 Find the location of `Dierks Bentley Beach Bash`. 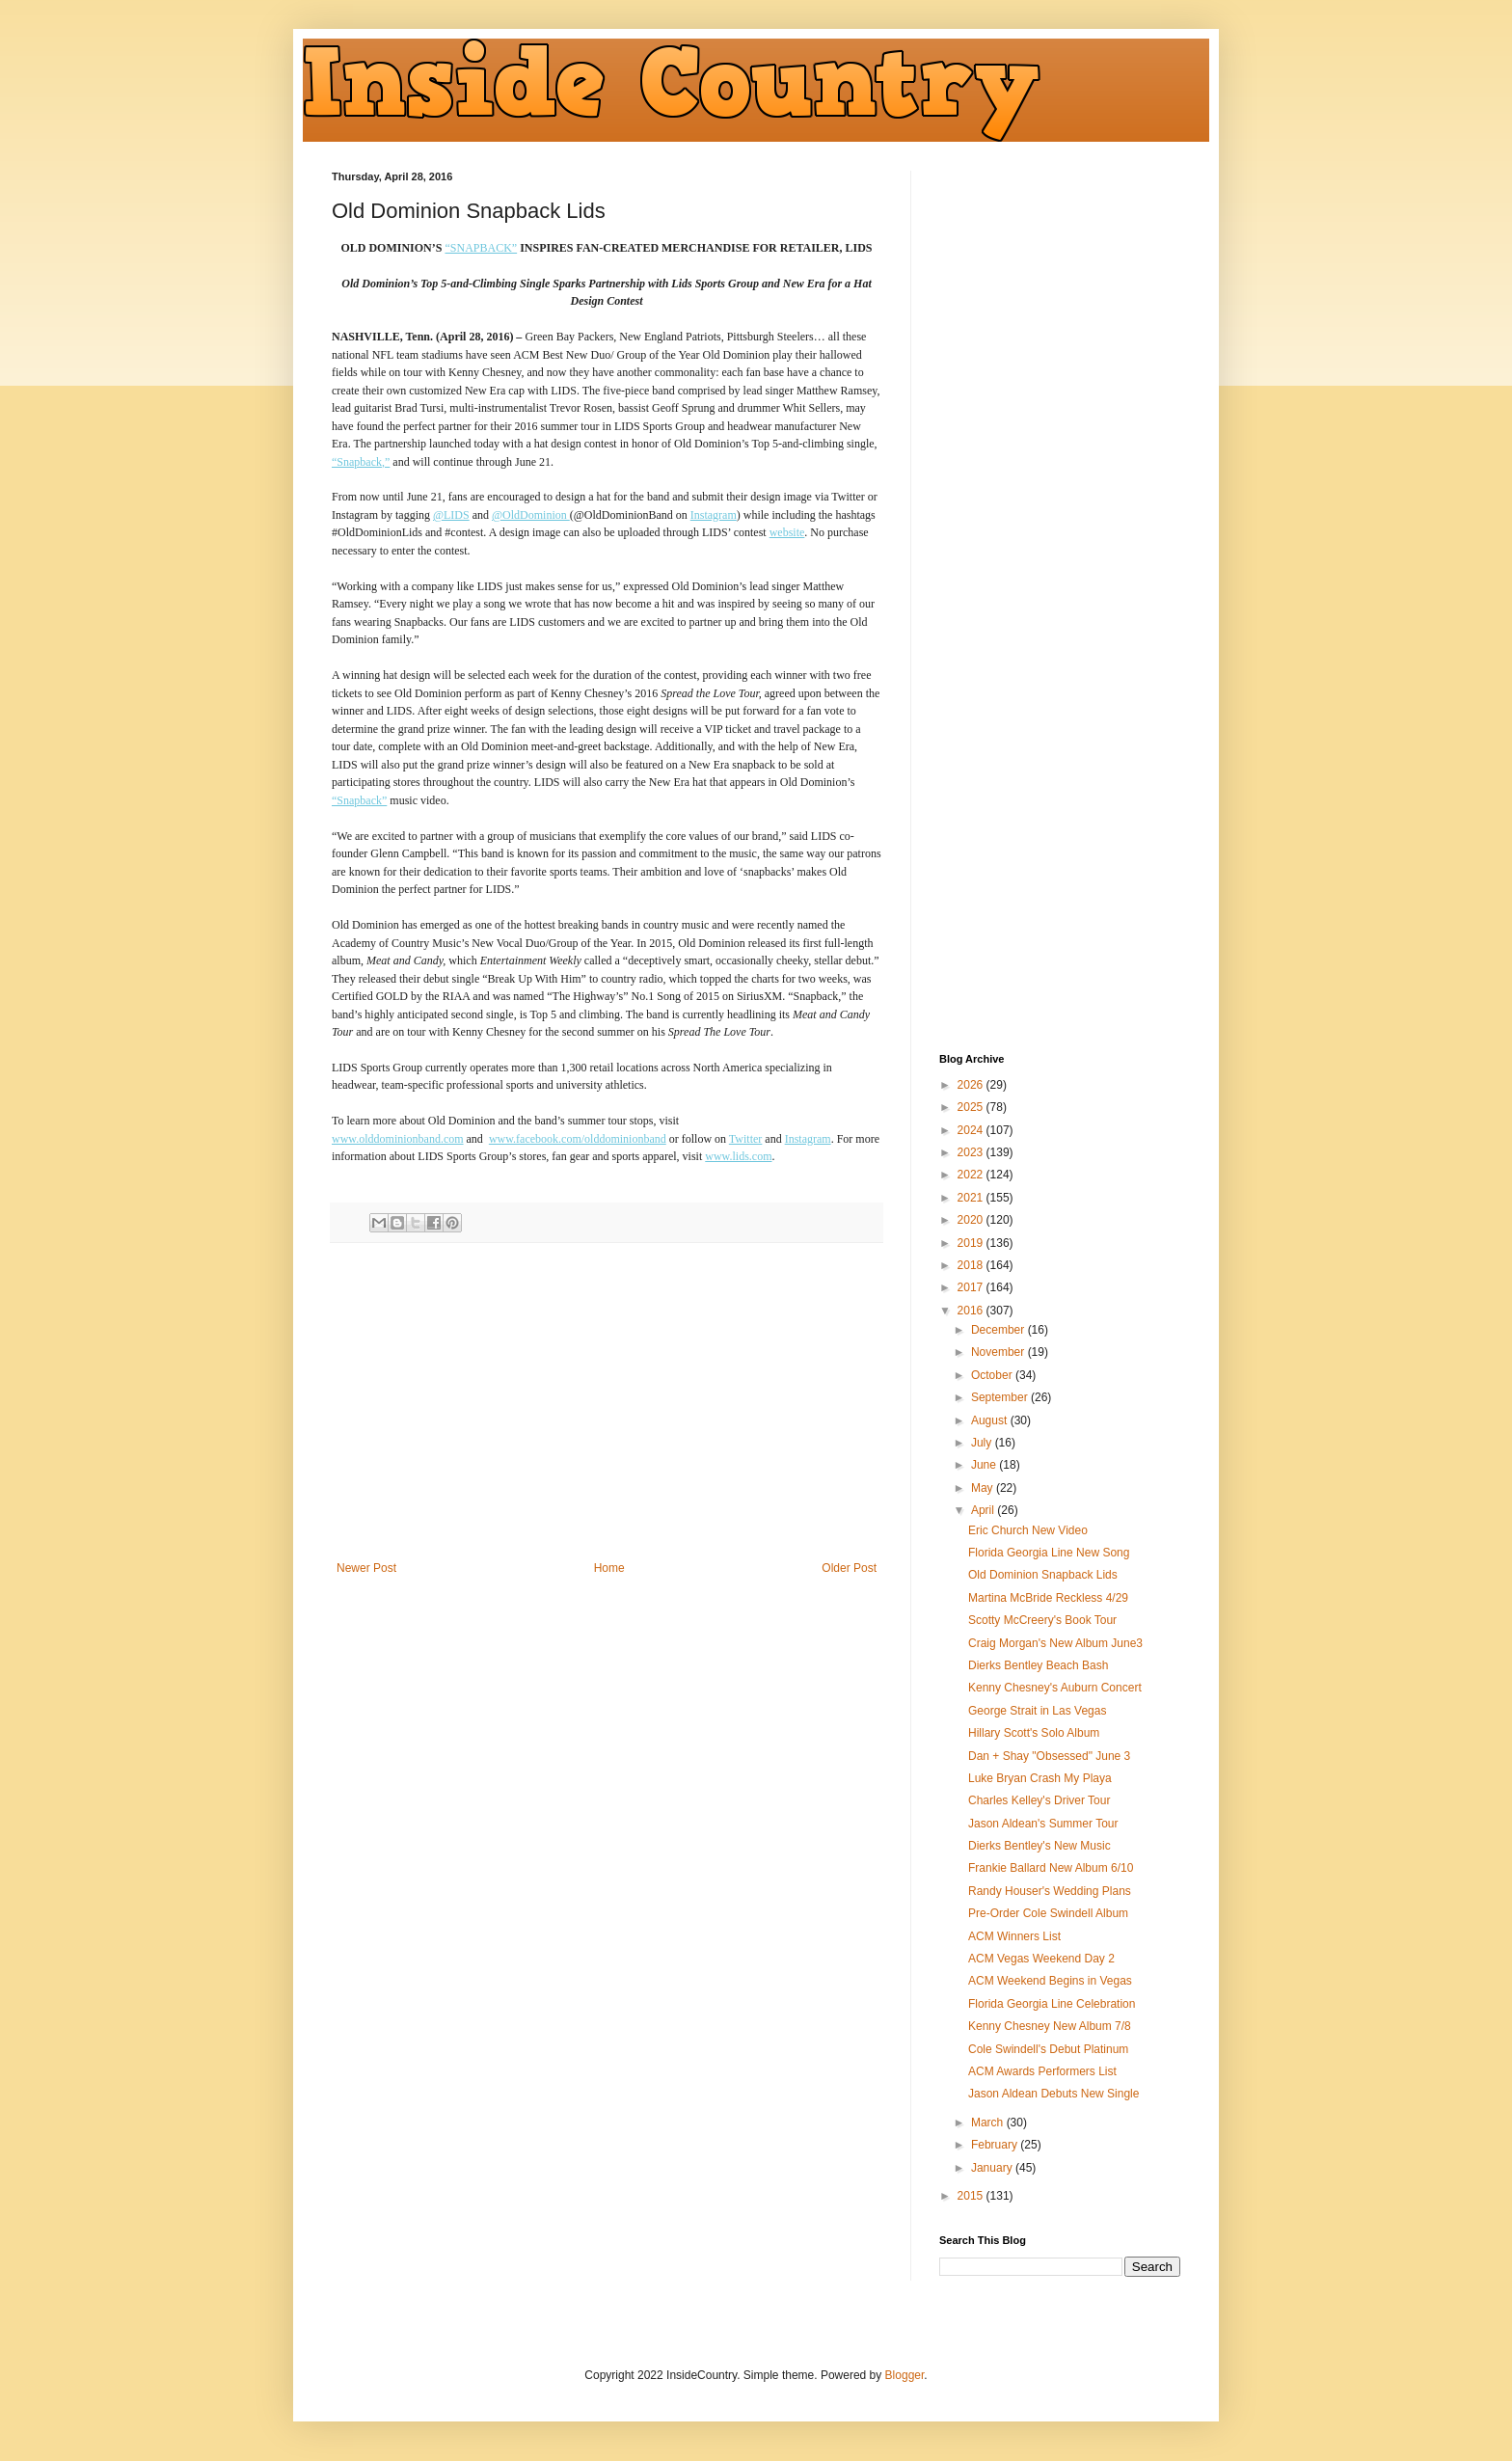

Dierks Bentley Beach Bash is located at coordinates (1038, 1665).